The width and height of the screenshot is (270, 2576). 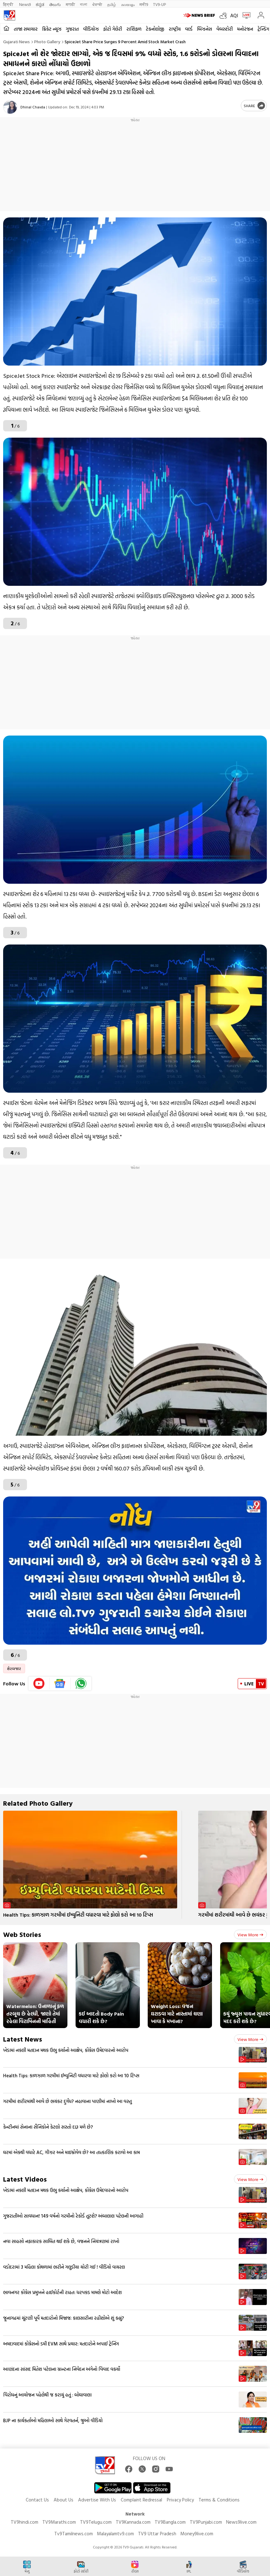 What do you see at coordinates (24, 2522) in the screenshot?
I see `TV9hindi.com` at bounding box center [24, 2522].